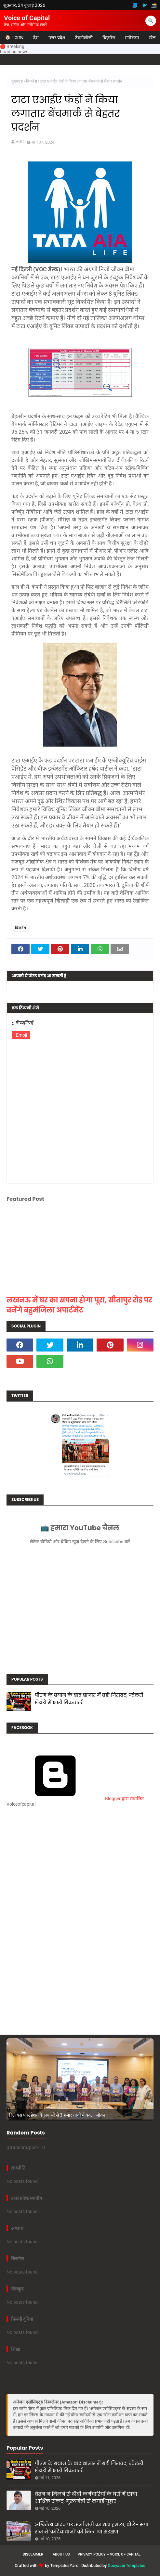  Describe the element at coordinates (79, 1305) in the screenshot. I see `लखनऊ में घर का सपना होगा पूरा, सीतापुर रोड पर बनेंगे बहुमंजिला अपार्टमेंट` at that location.